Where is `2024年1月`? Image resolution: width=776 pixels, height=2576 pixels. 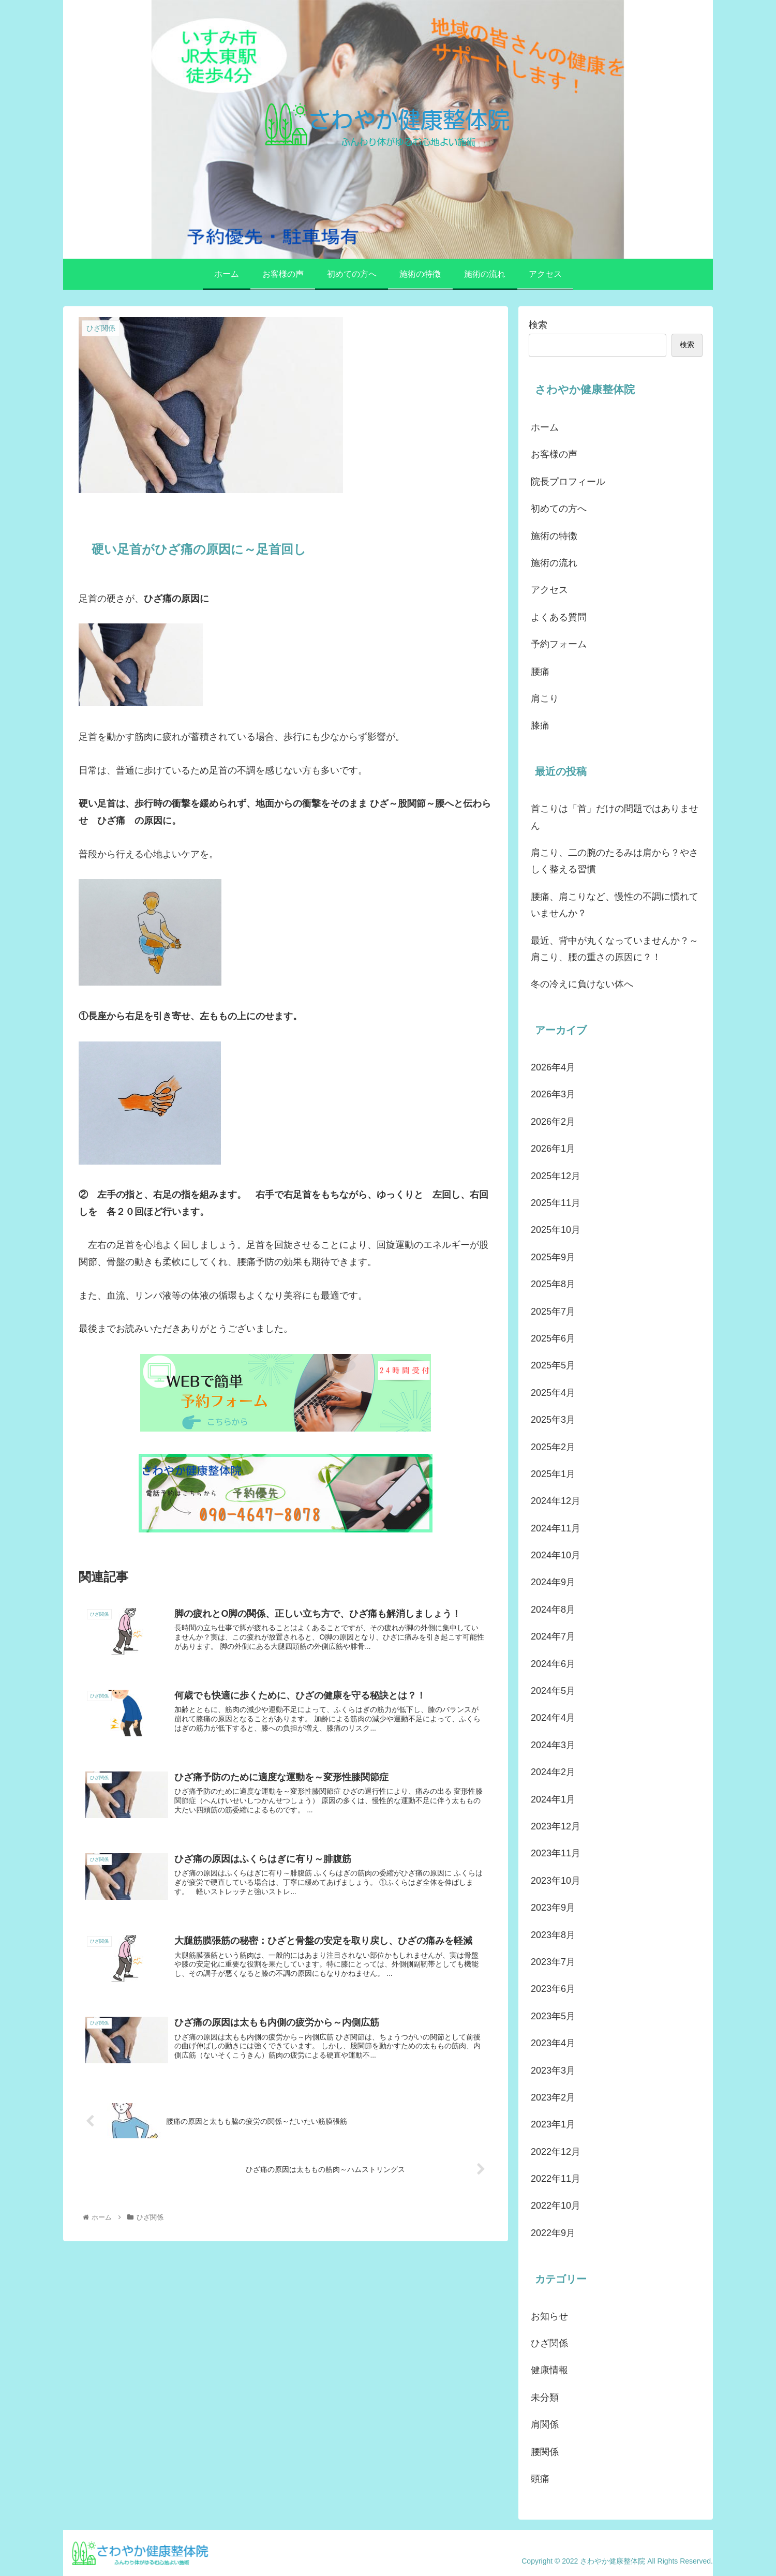 2024年1月 is located at coordinates (553, 1799).